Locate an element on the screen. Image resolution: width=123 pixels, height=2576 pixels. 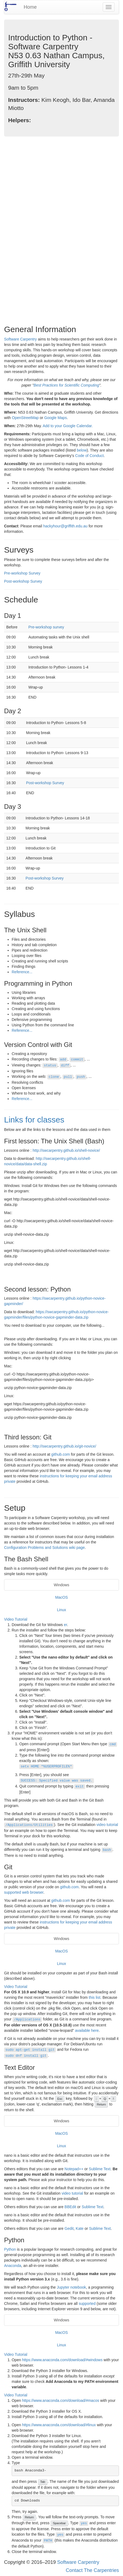
er is located at coordinates (65, 1625).